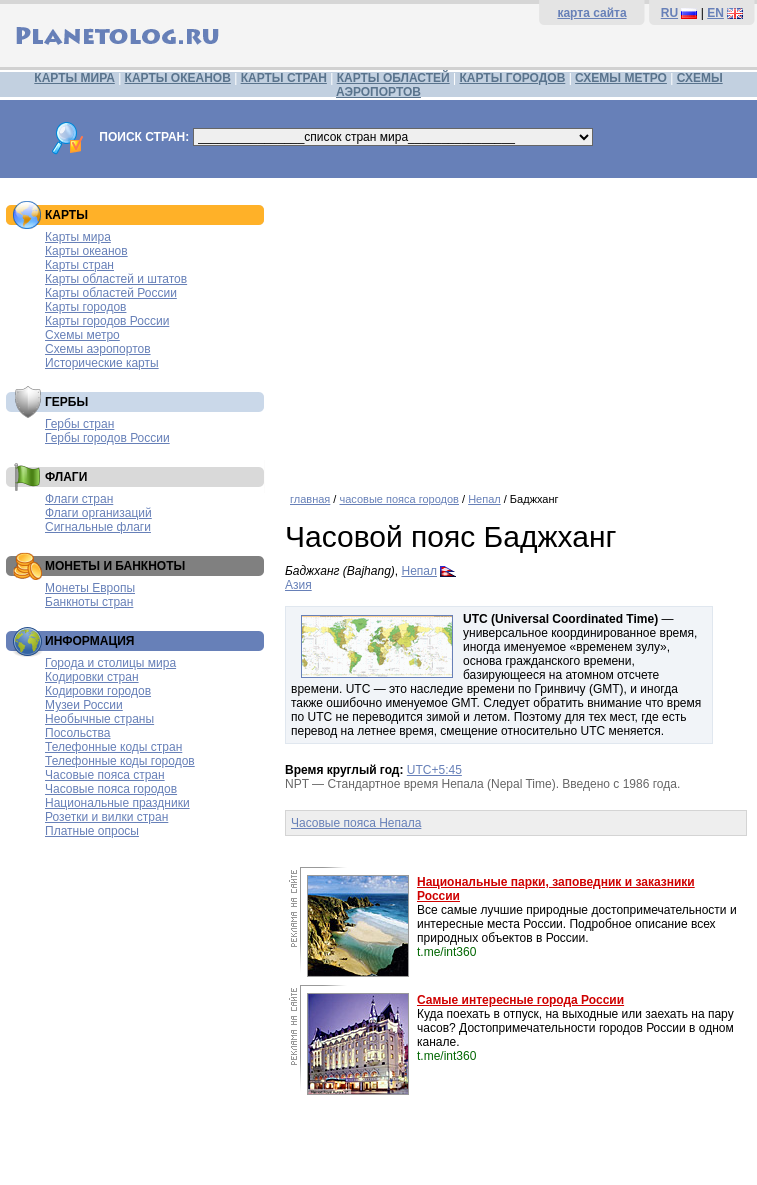 Image resolution: width=757 pixels, height=1185 pixels. Describe the element at coordinates (398, 499) in the screenshot. I see `часовые пояса городов` at that location.